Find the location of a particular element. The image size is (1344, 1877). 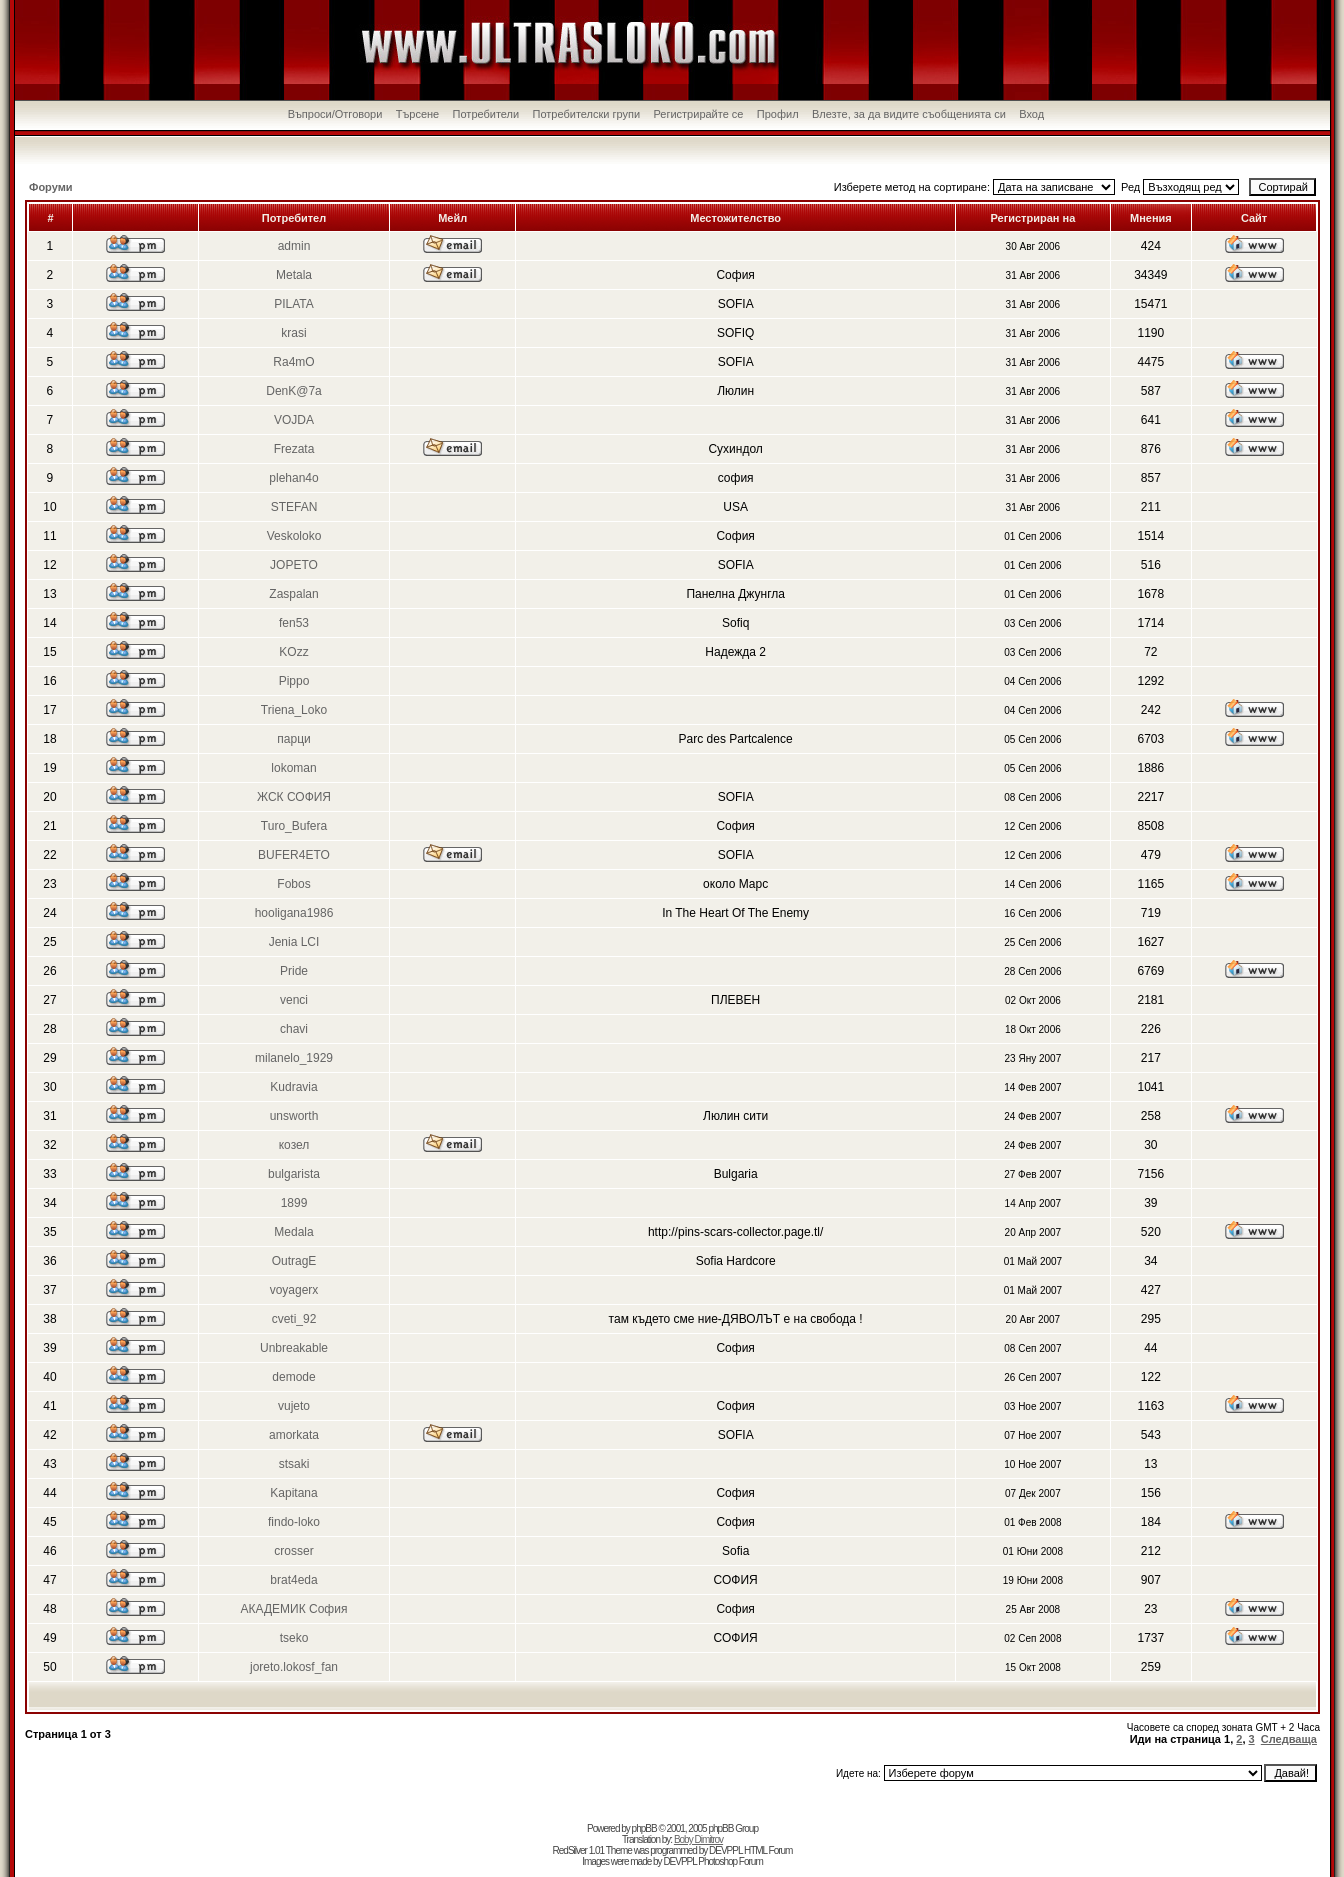

Triena_Loko is located at coordinates (294, 710).